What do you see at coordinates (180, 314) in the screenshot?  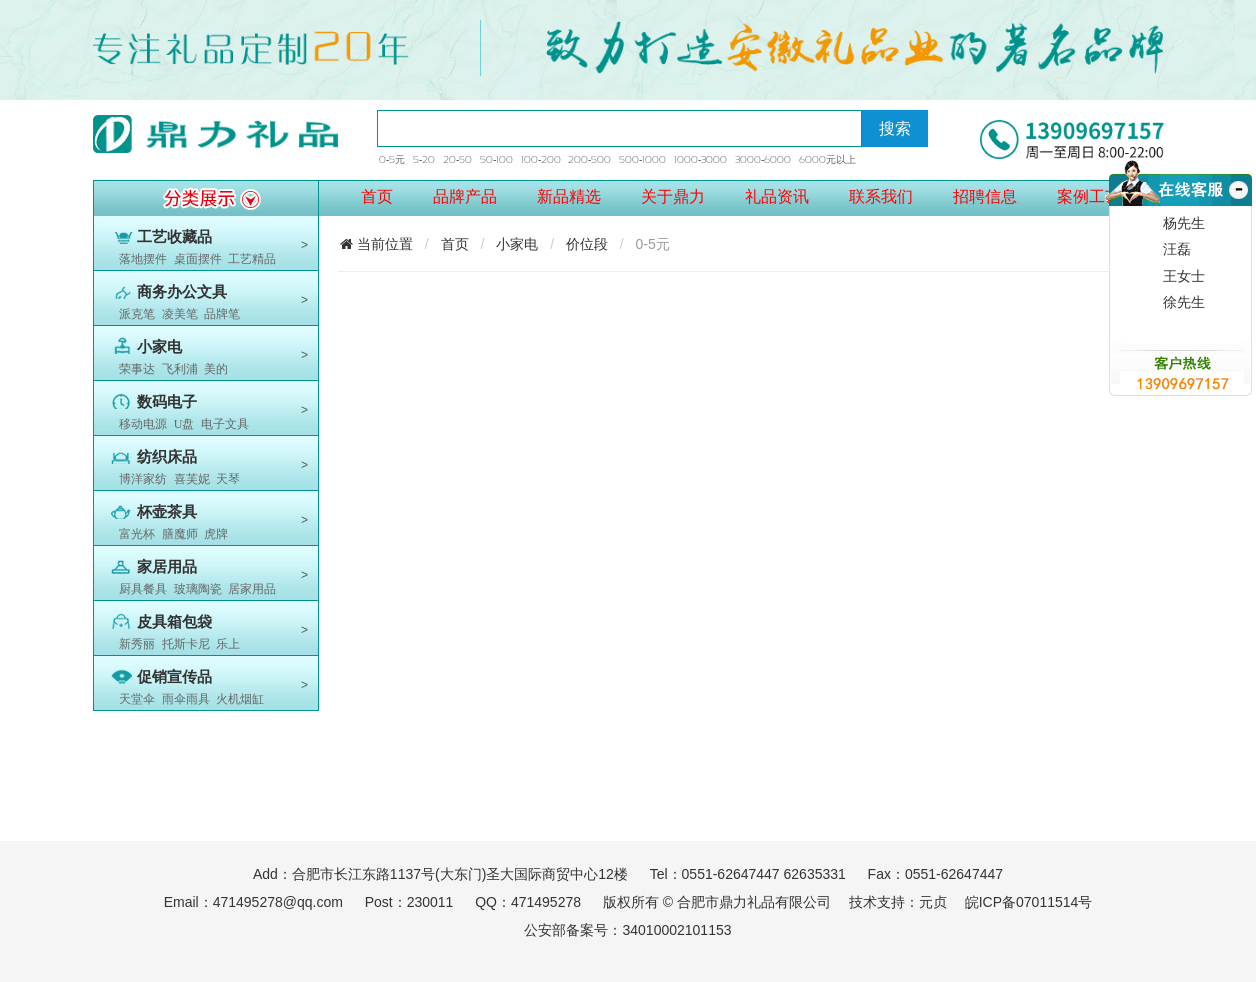 I see `凌美笔` at bounding box center [180, 314].